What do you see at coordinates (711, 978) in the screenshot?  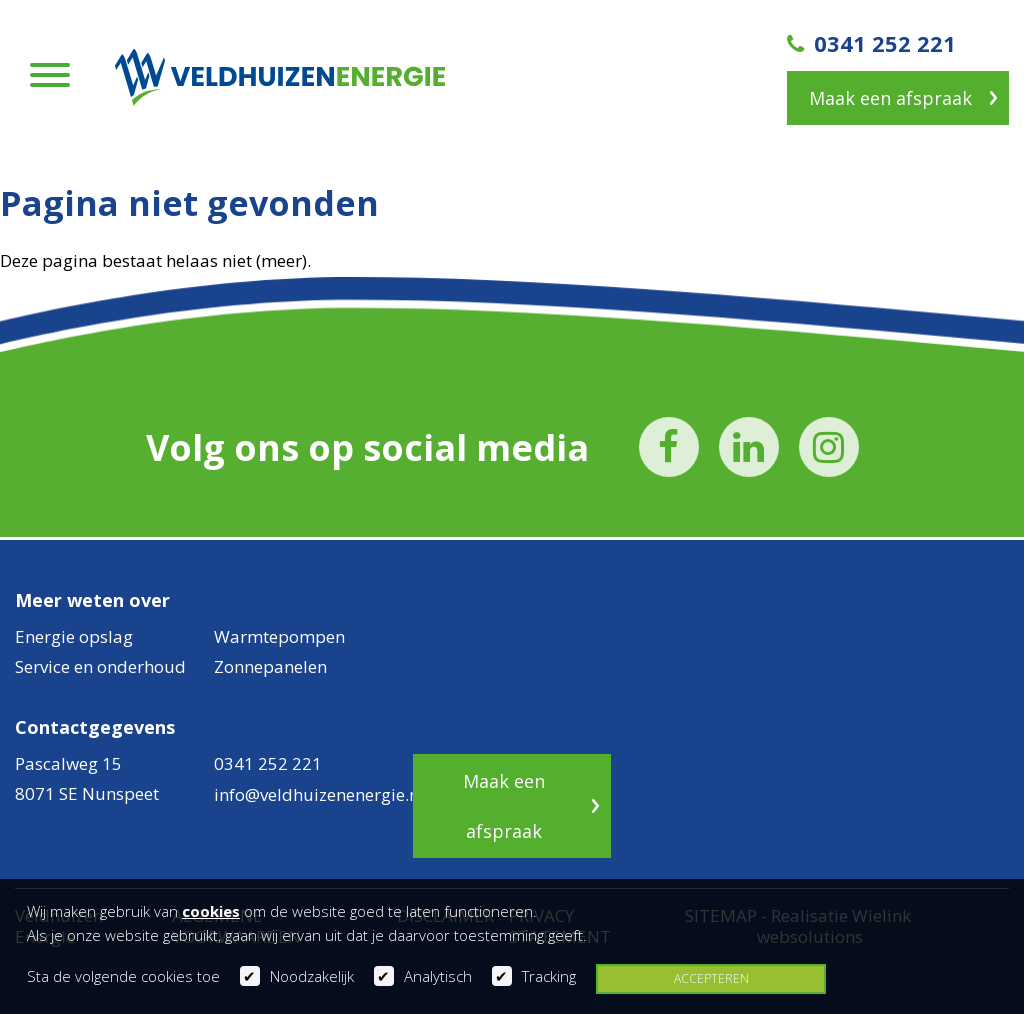 I see `Accepteren` at bounding box center [711, 978].